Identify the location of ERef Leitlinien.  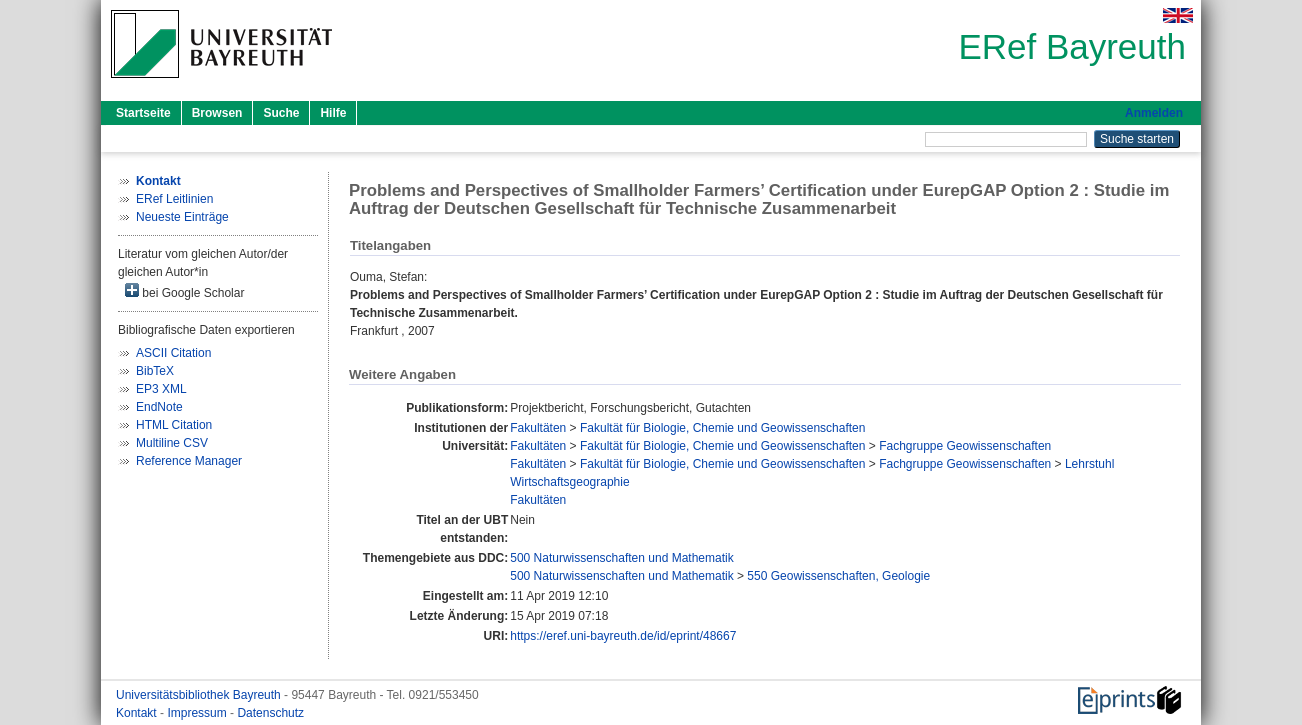
(174, 199).